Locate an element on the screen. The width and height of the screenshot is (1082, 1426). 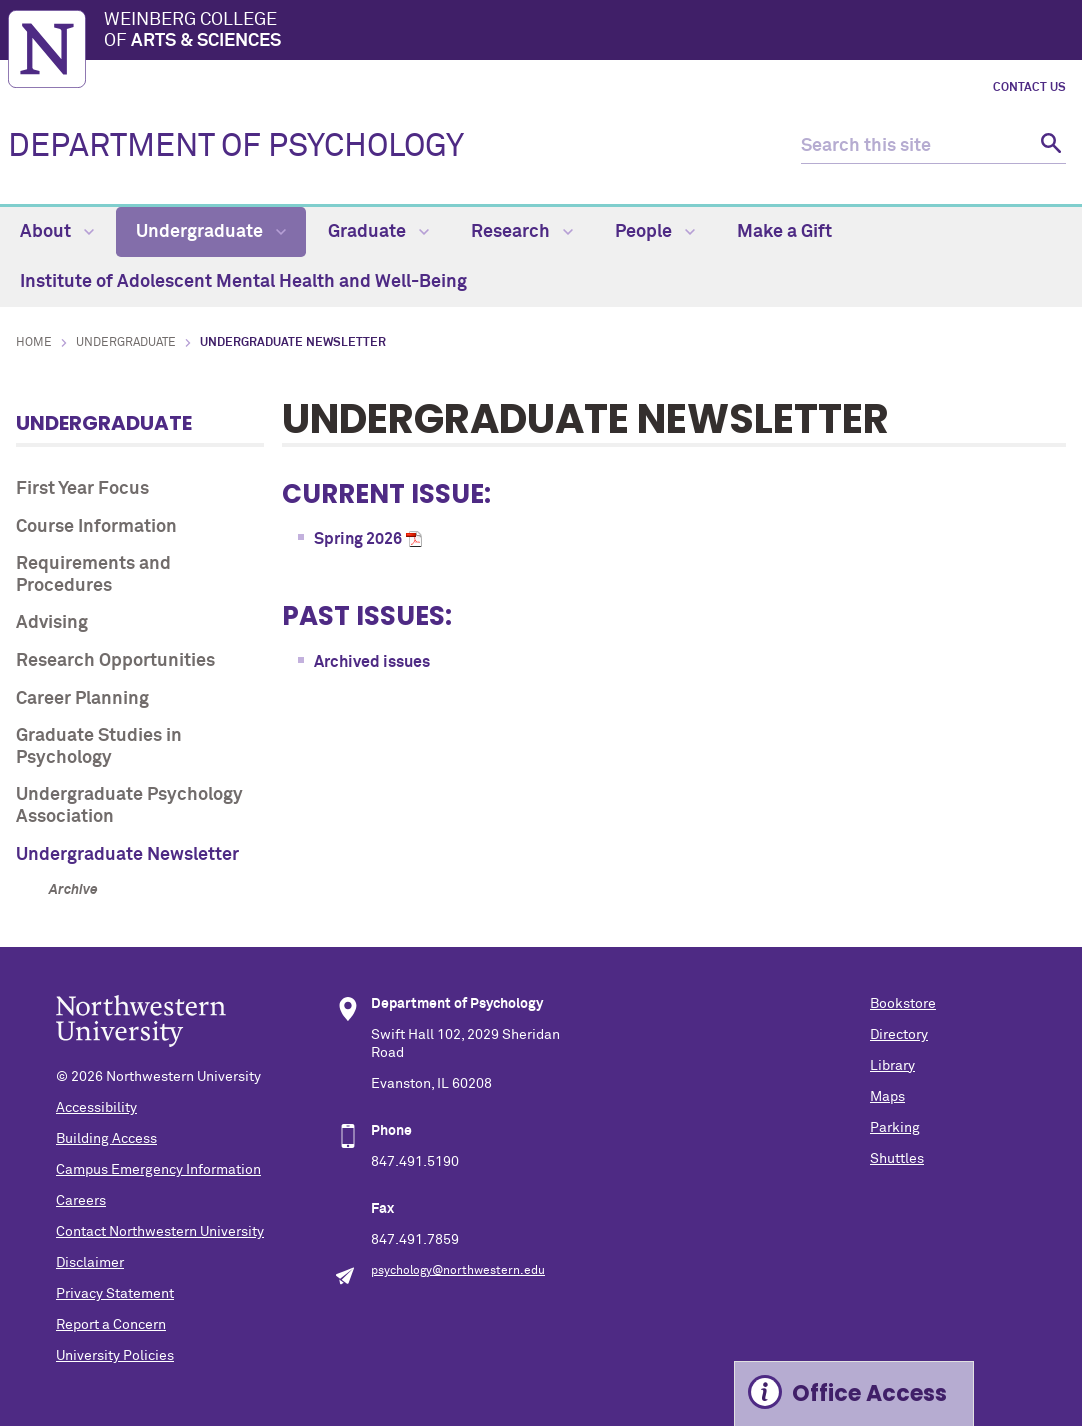
Spring 2026 is located at coordinates (358, 539).